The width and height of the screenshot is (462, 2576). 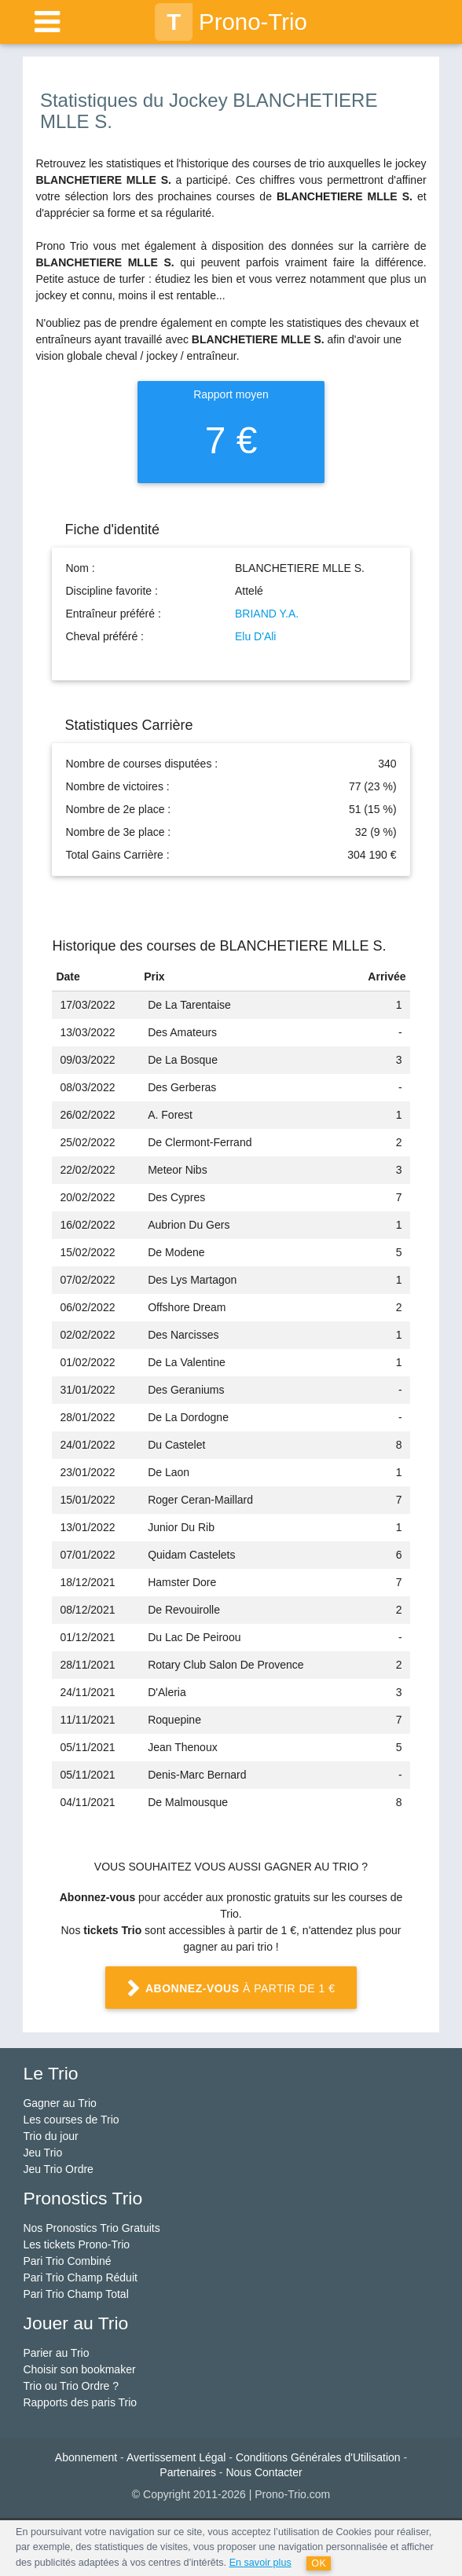 I want to click on Prono-Trio, so click(x=231, y=22).